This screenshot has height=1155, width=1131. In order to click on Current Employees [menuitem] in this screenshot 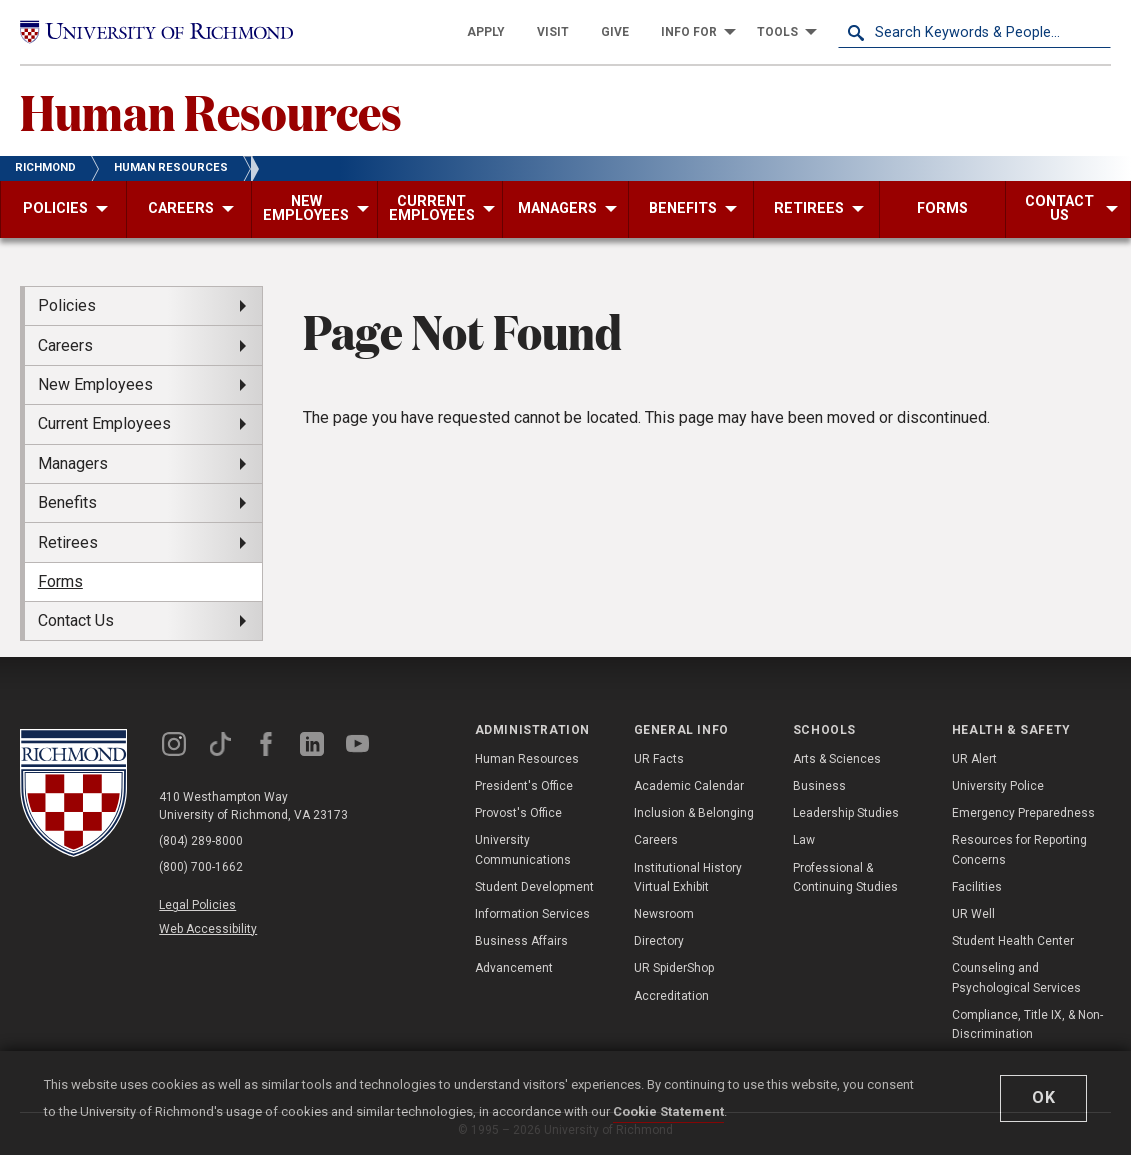, I will do `click(104, 423)`.